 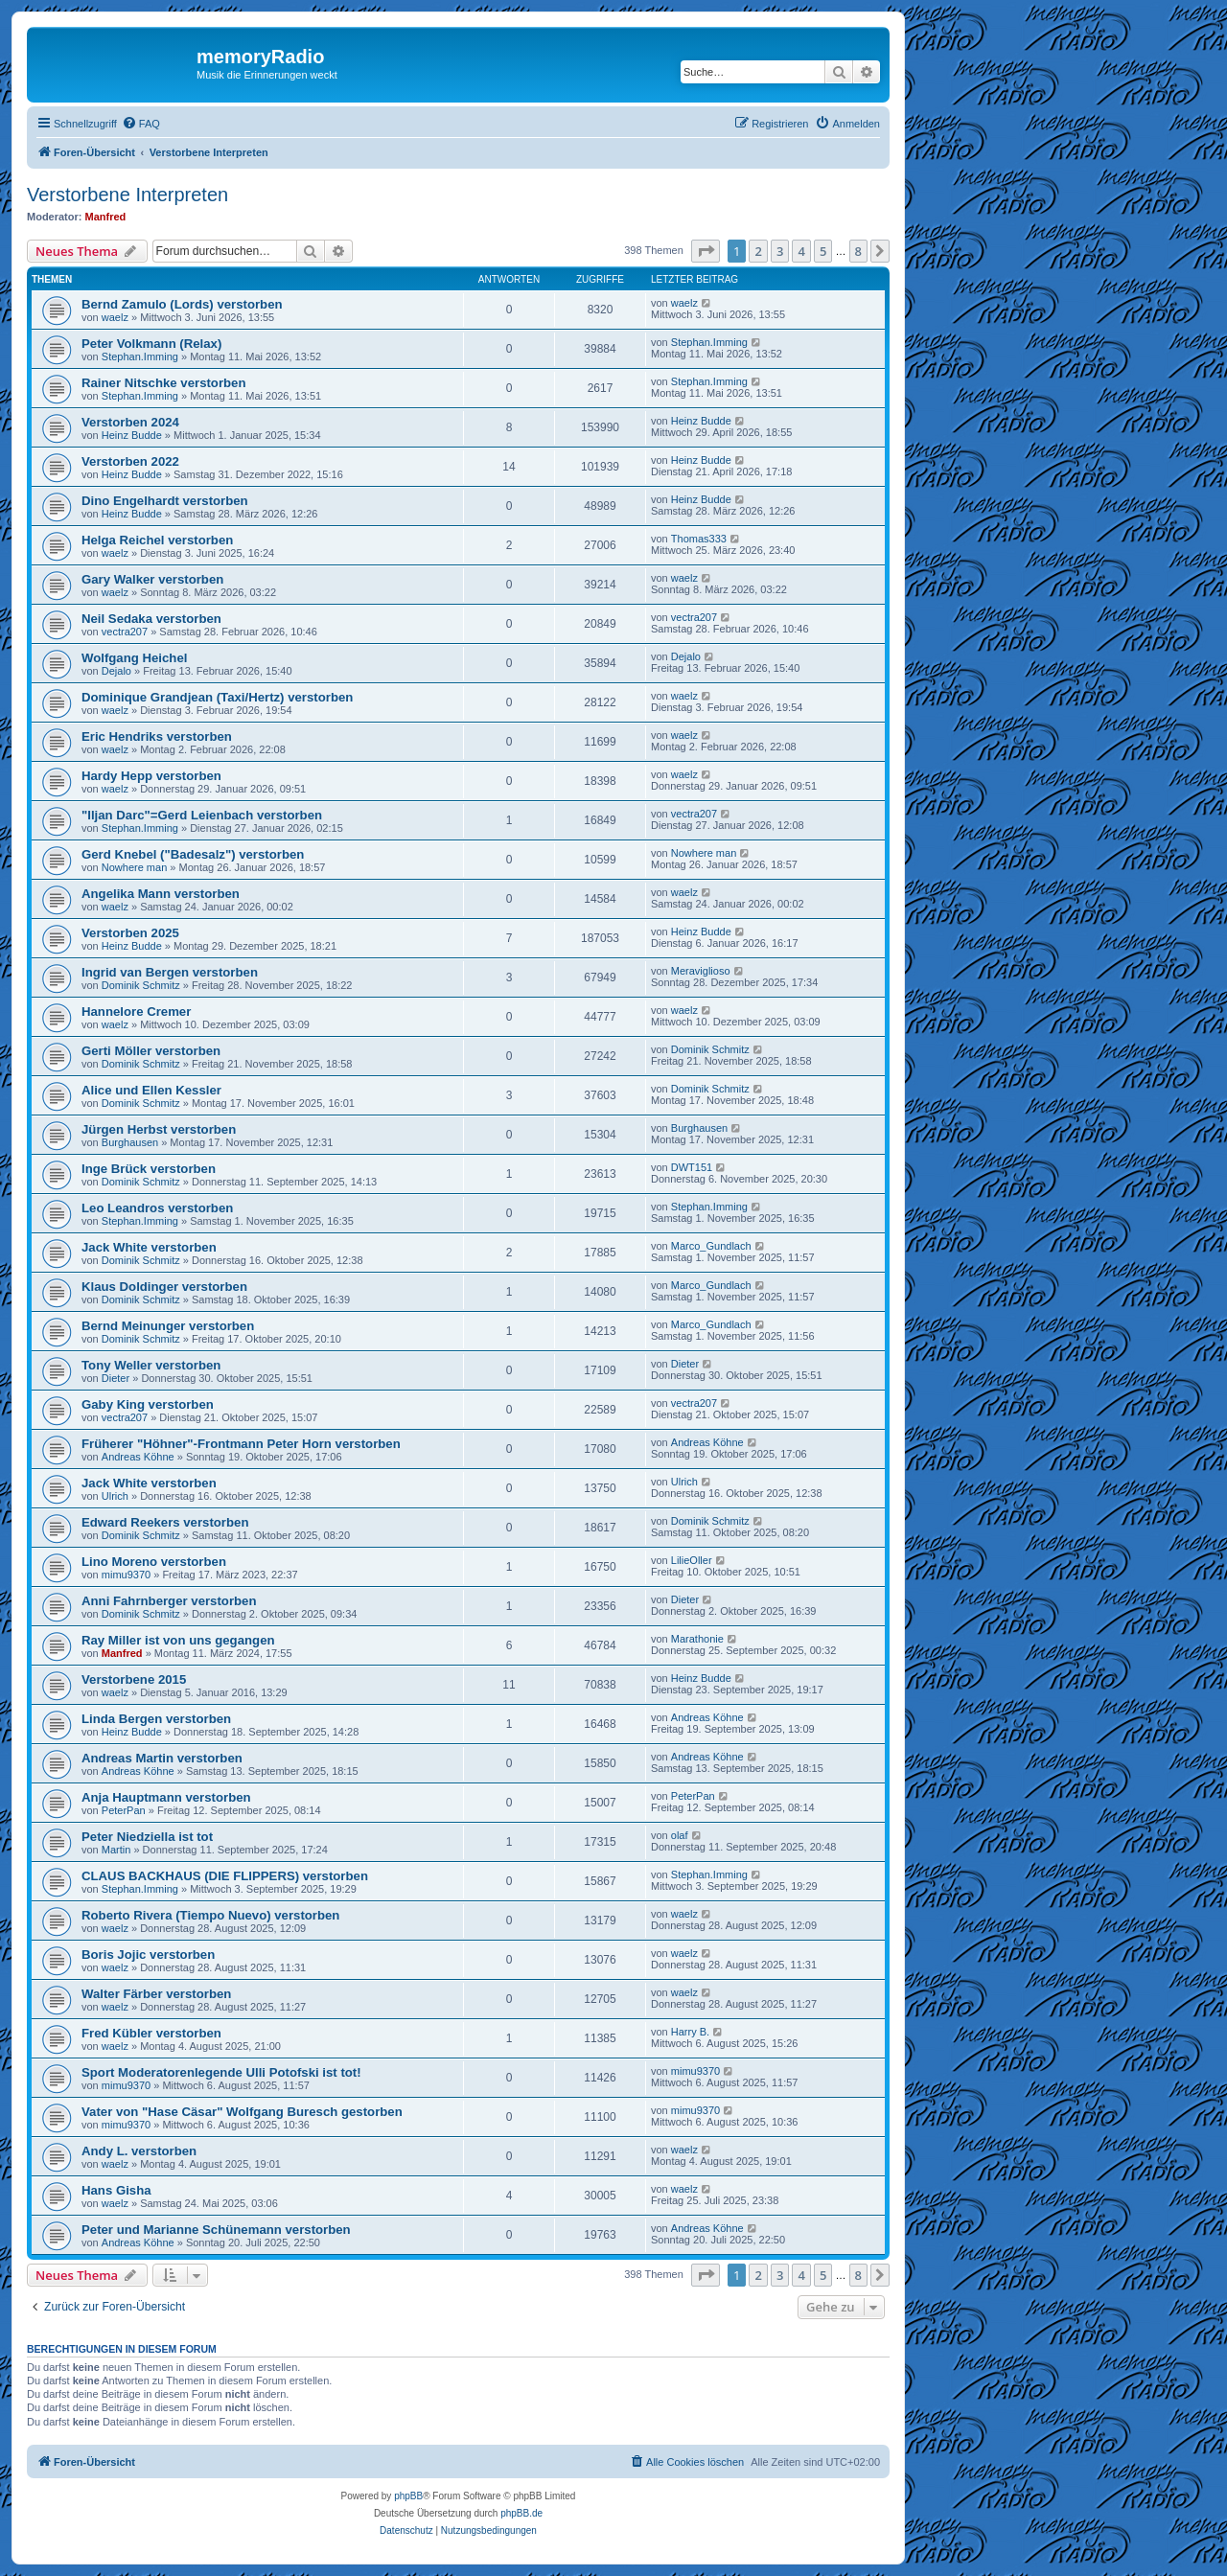 What do you see at coordinates (136, 1011) in the screenshot?
I see `Hannelore Cremer` at bounding box center [136, 1011].